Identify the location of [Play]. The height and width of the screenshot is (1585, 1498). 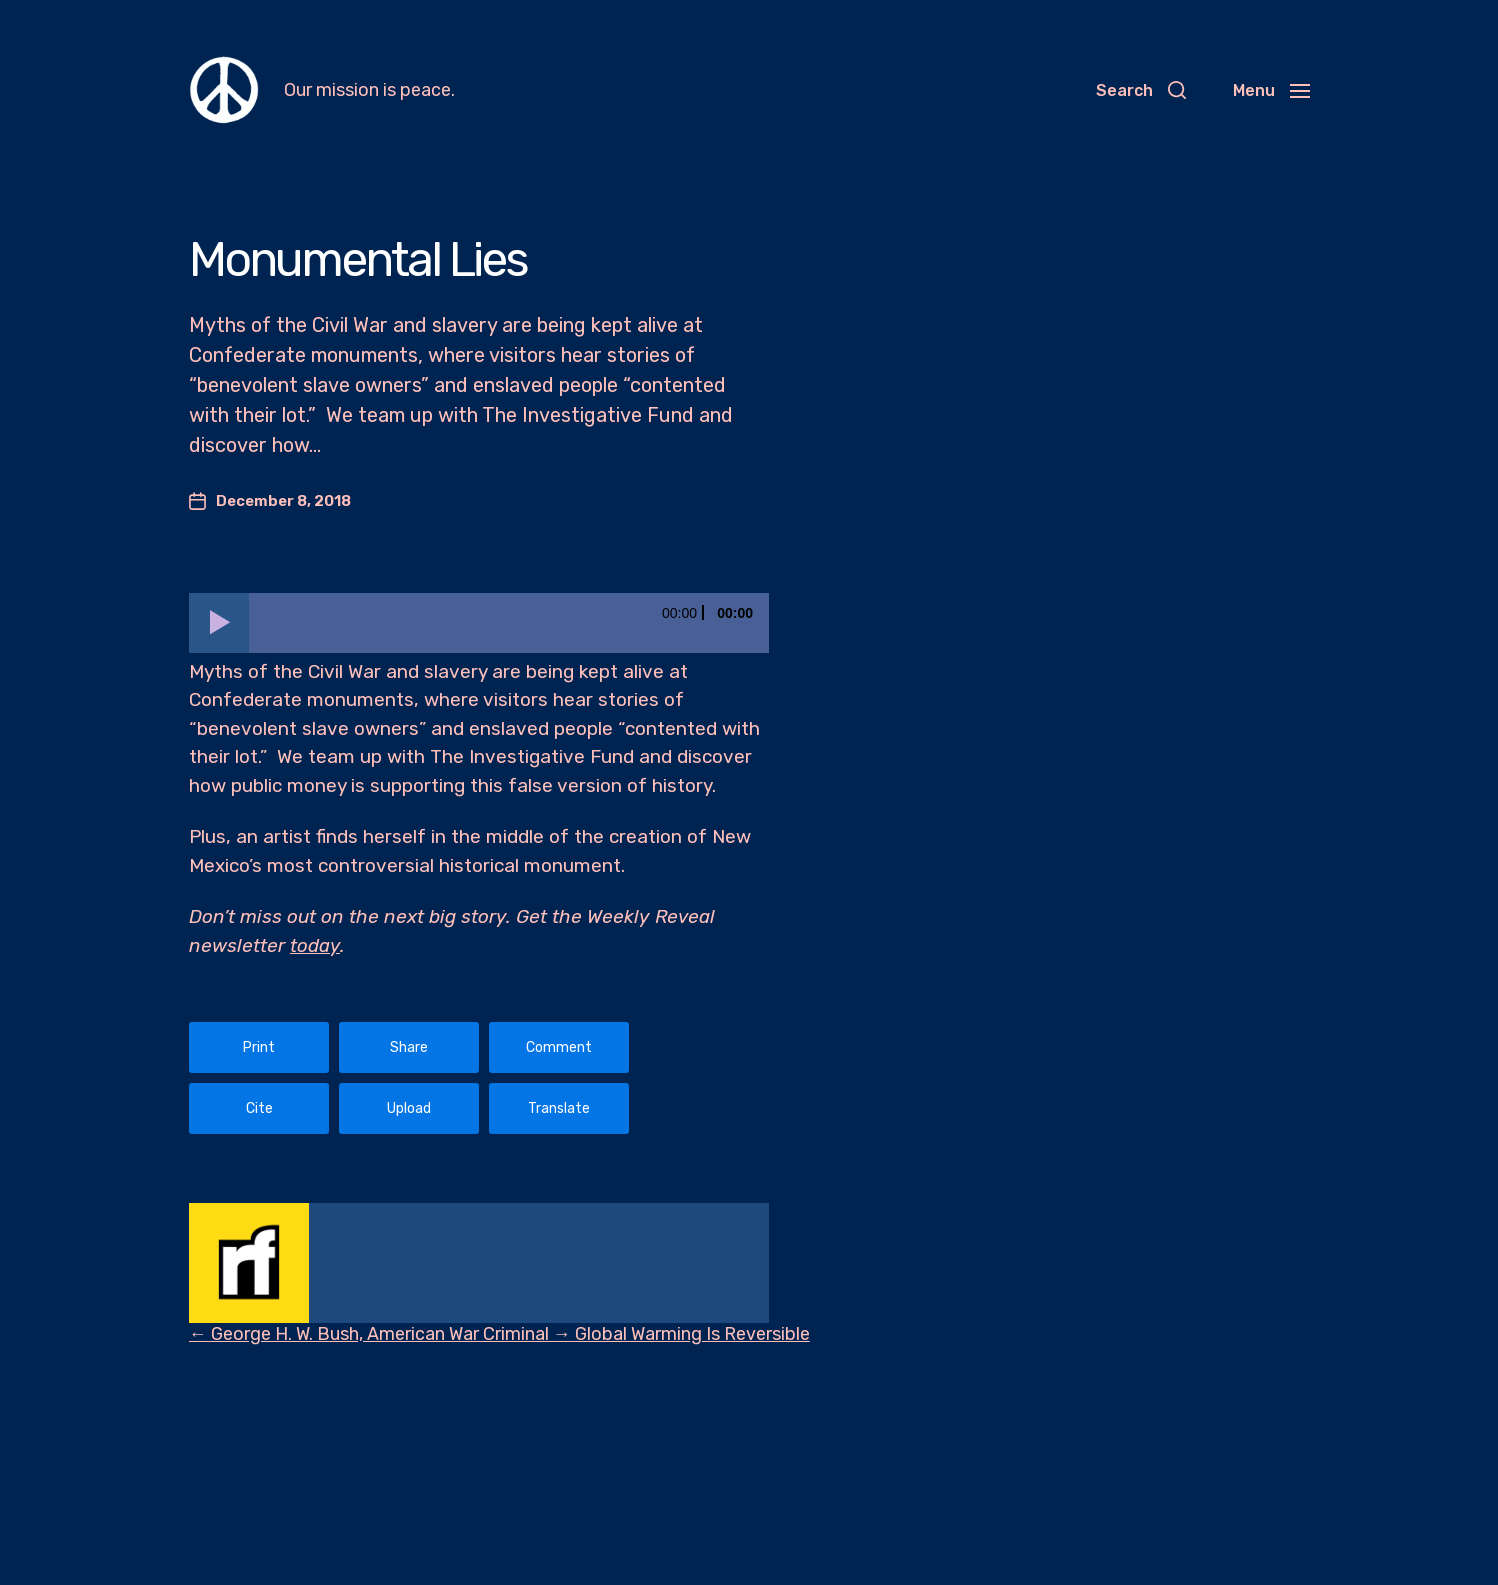
(219, 623).